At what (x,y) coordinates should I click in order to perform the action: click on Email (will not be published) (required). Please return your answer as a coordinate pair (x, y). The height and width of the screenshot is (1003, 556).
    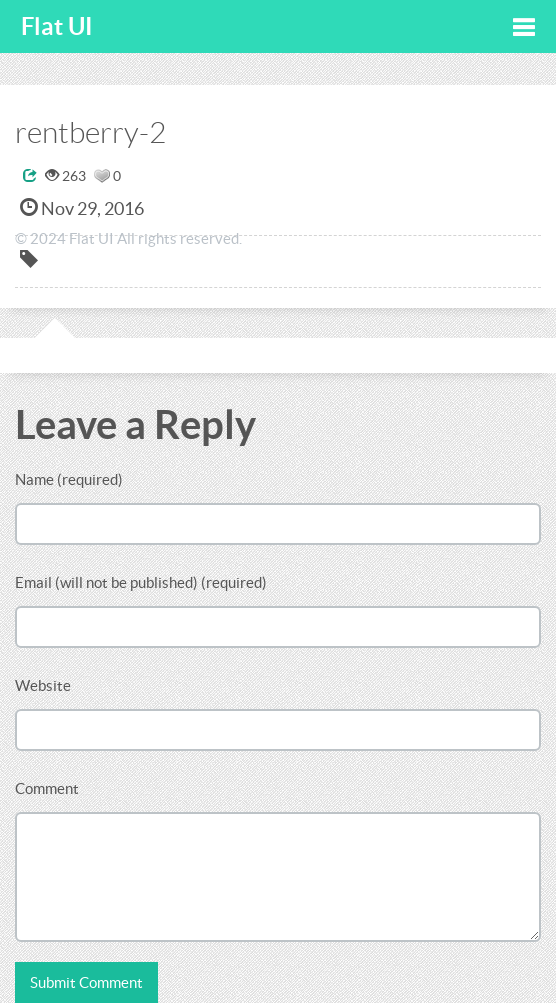
    Looking at the image, I should click on (141, 582).